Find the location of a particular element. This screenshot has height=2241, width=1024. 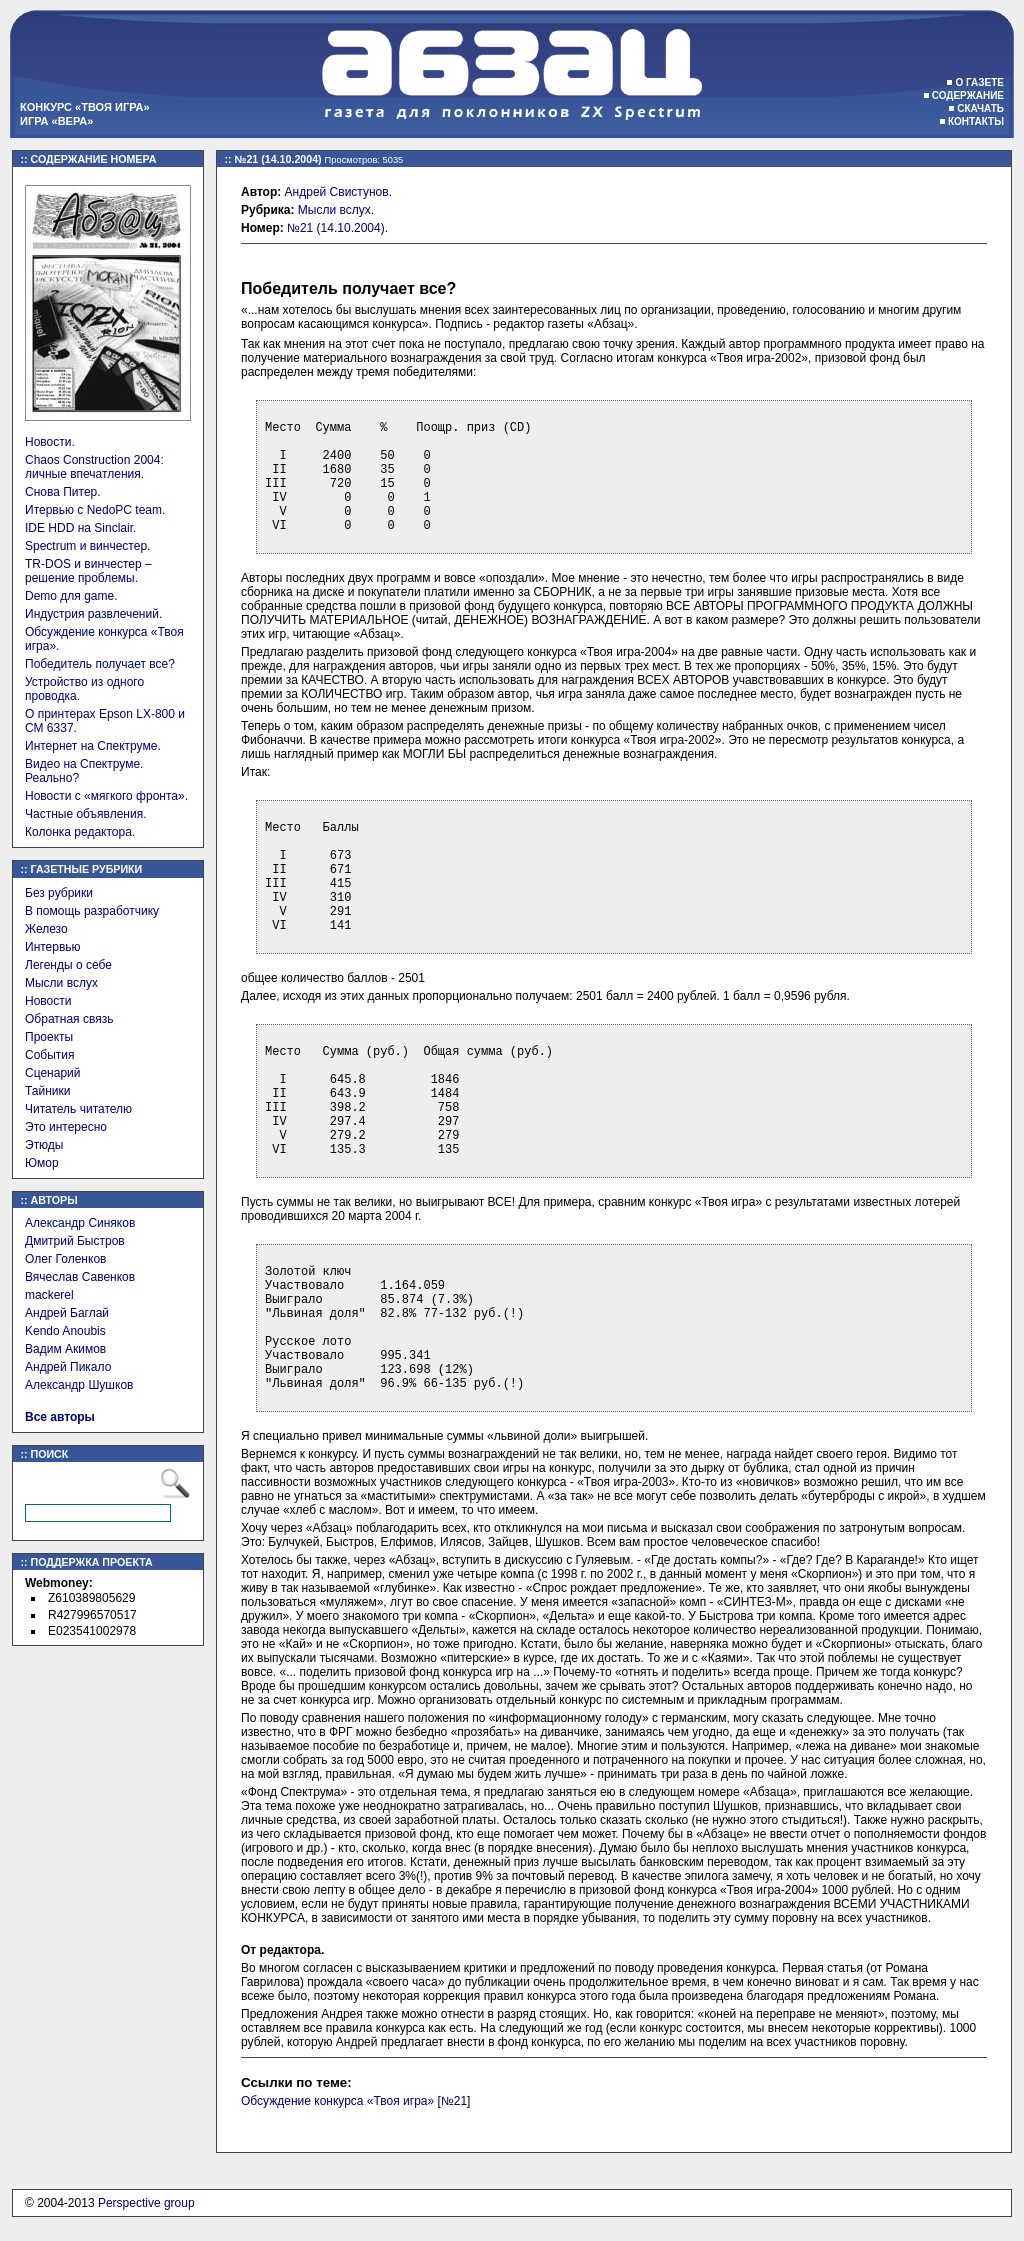

Новости с «мягкого фронта». is located at coordinates (106, 796).